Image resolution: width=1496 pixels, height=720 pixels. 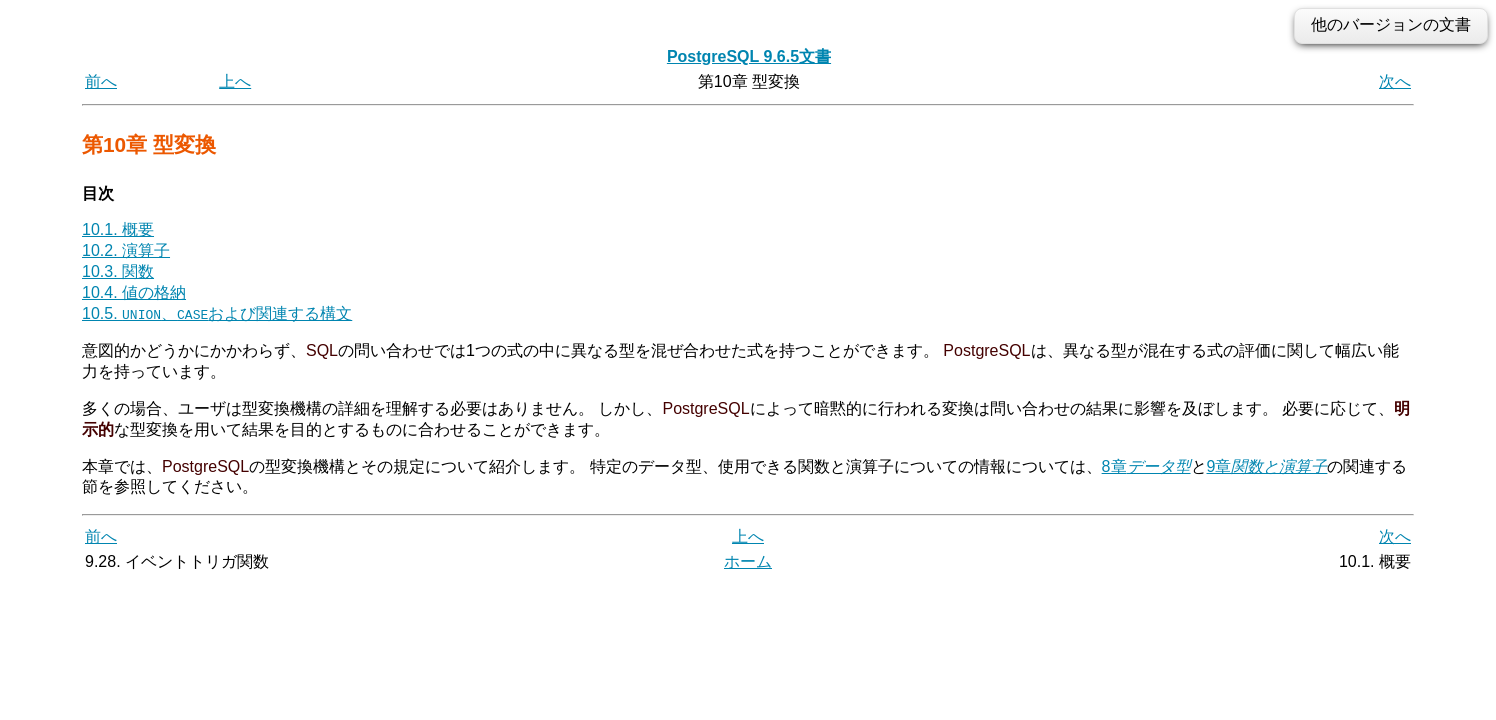 What do you see at coordinates (118, 271) in the screenshot?
I see `10.3. 関数` at bounding box center [118, 271].